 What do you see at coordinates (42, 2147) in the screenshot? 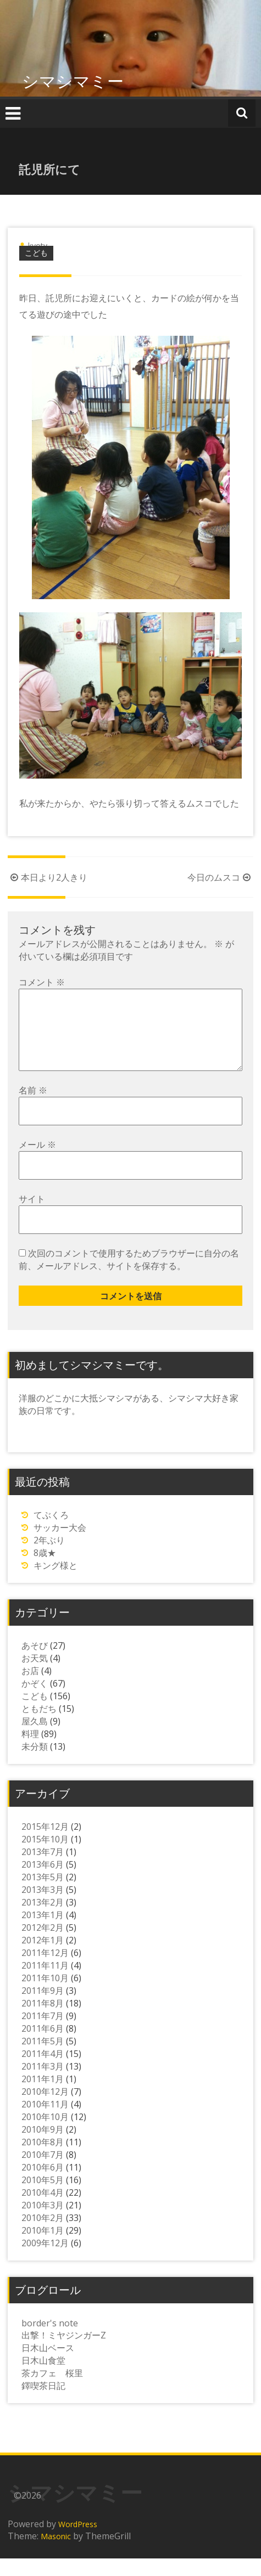
I see `2010年9月` at bounding box center [42, 2147].